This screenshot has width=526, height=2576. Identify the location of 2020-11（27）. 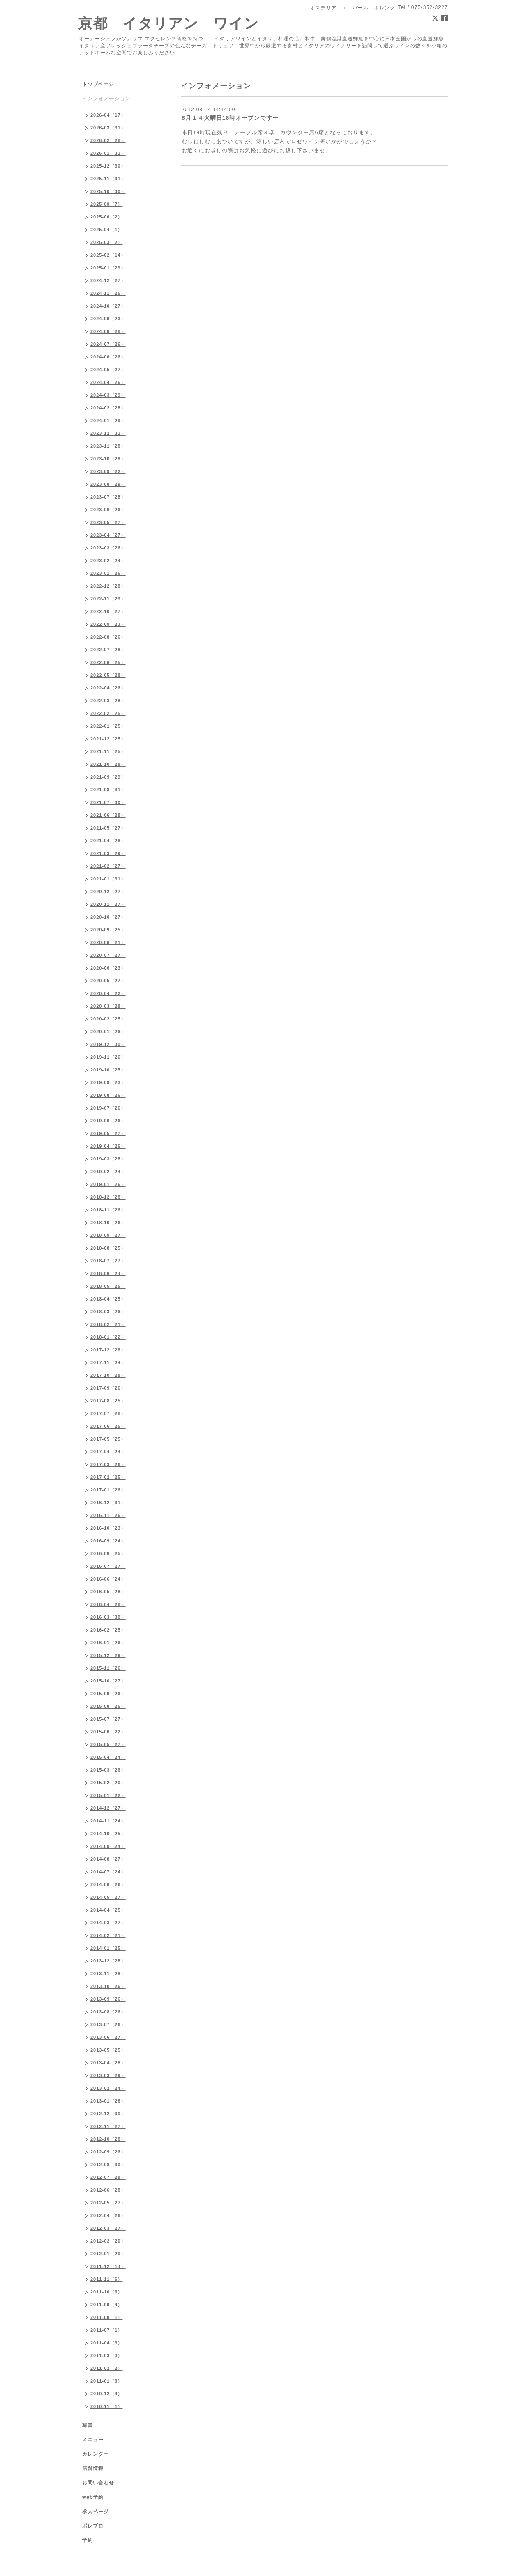
(108, 904).